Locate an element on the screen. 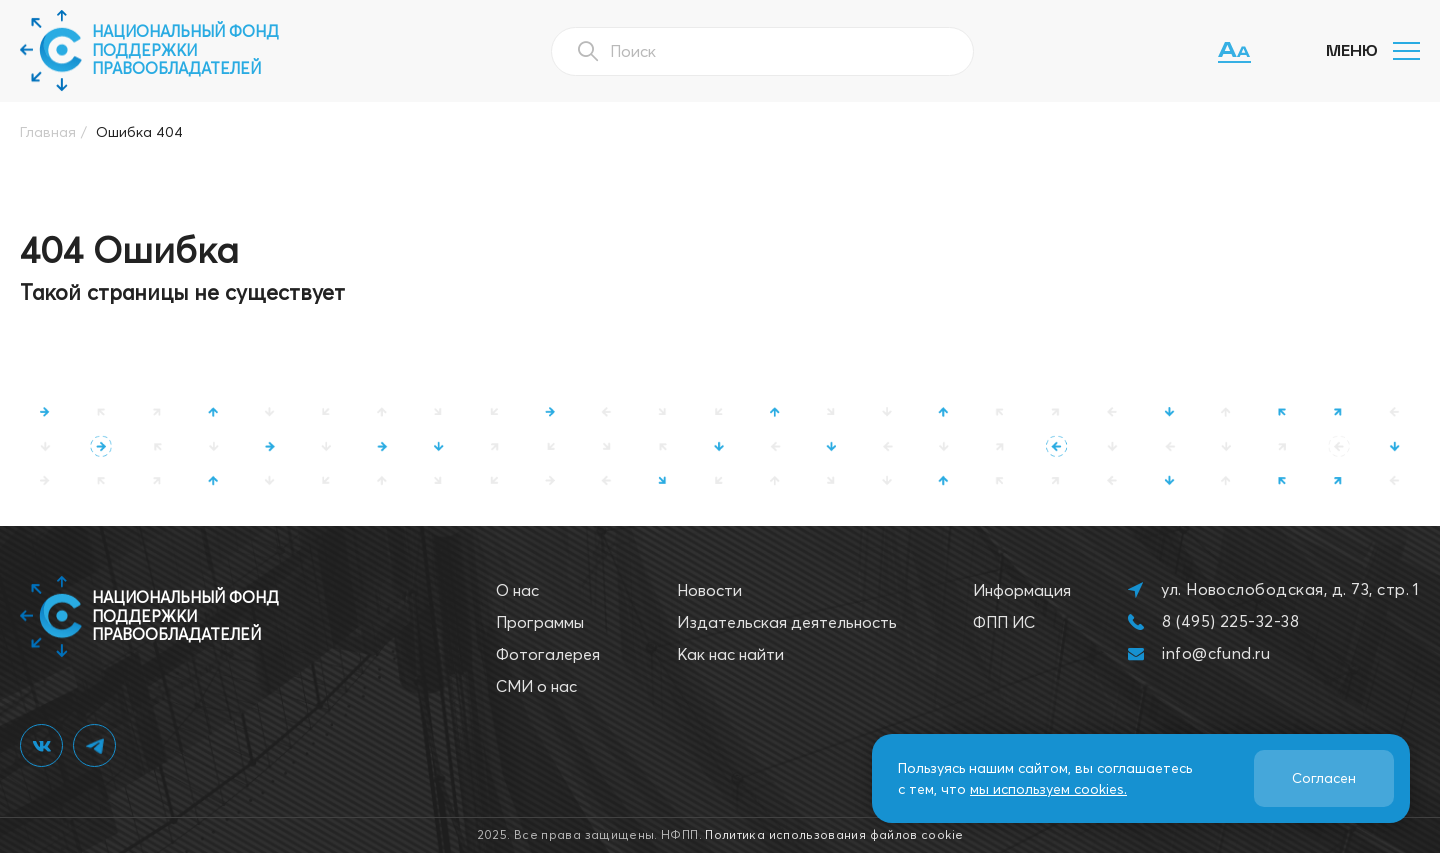 The width and height of the screenshot is (1440, 853). Новости is located at coordinates (709, 590).